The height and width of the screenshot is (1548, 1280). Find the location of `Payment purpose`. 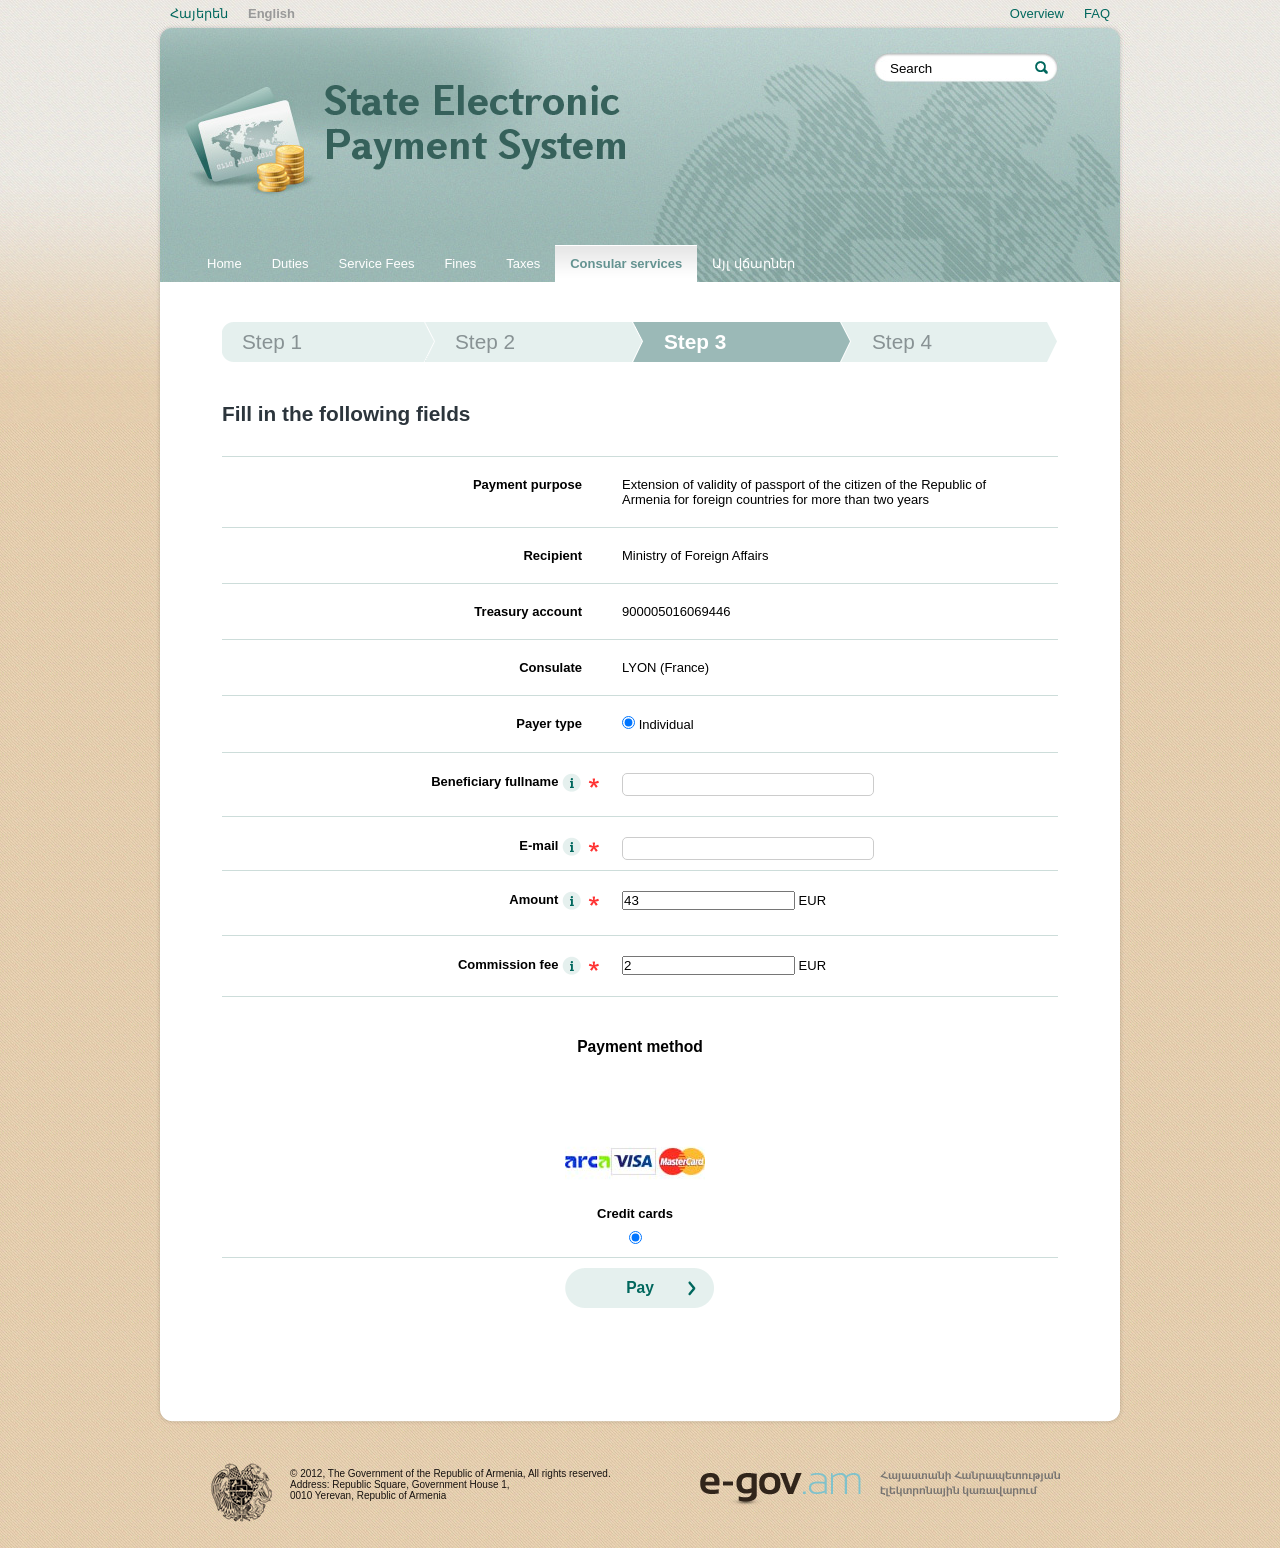

Payment purpose is located at coordinates (527, 484).